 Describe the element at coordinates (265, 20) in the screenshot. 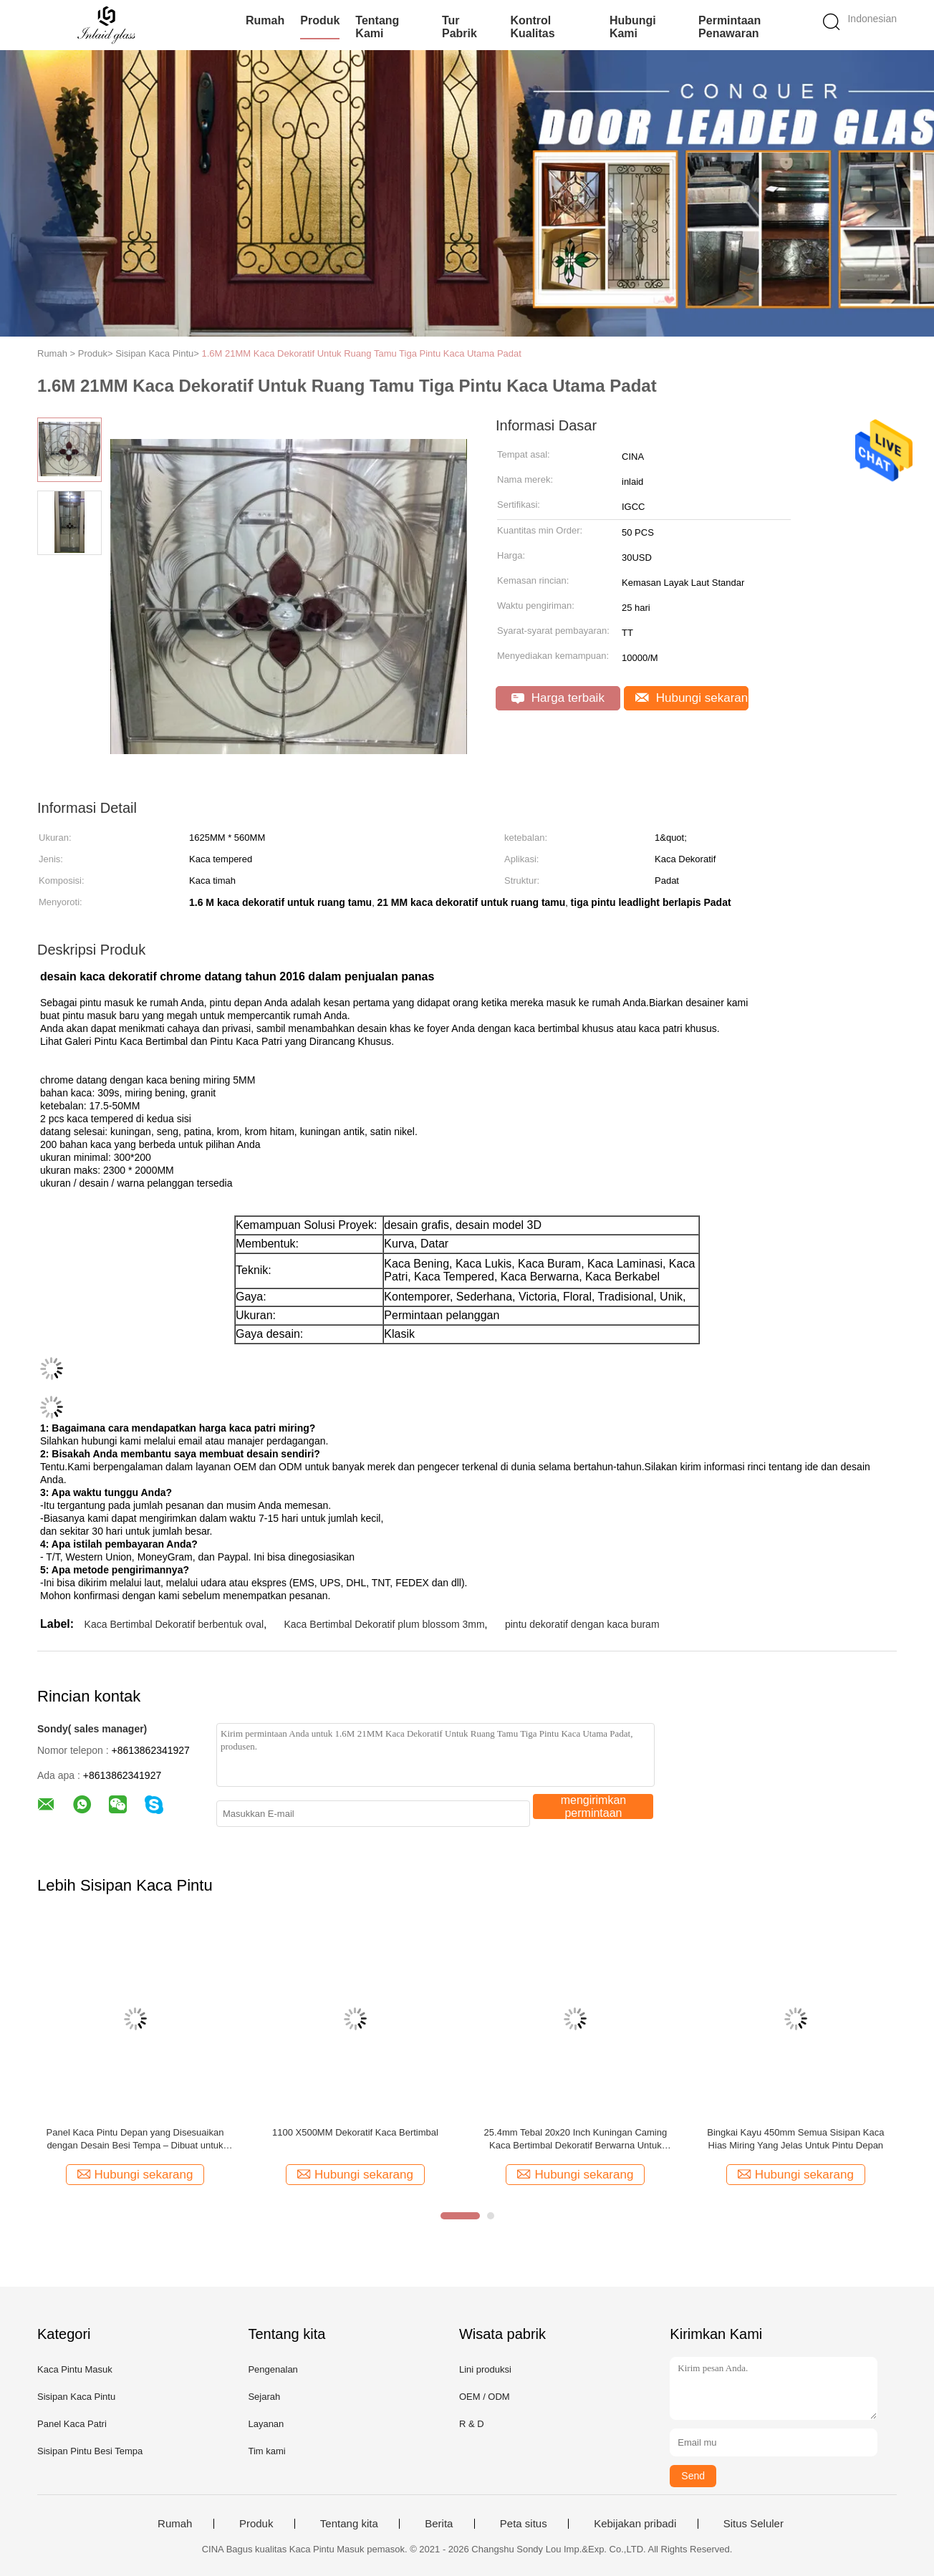

I see `Rumah` at that location.